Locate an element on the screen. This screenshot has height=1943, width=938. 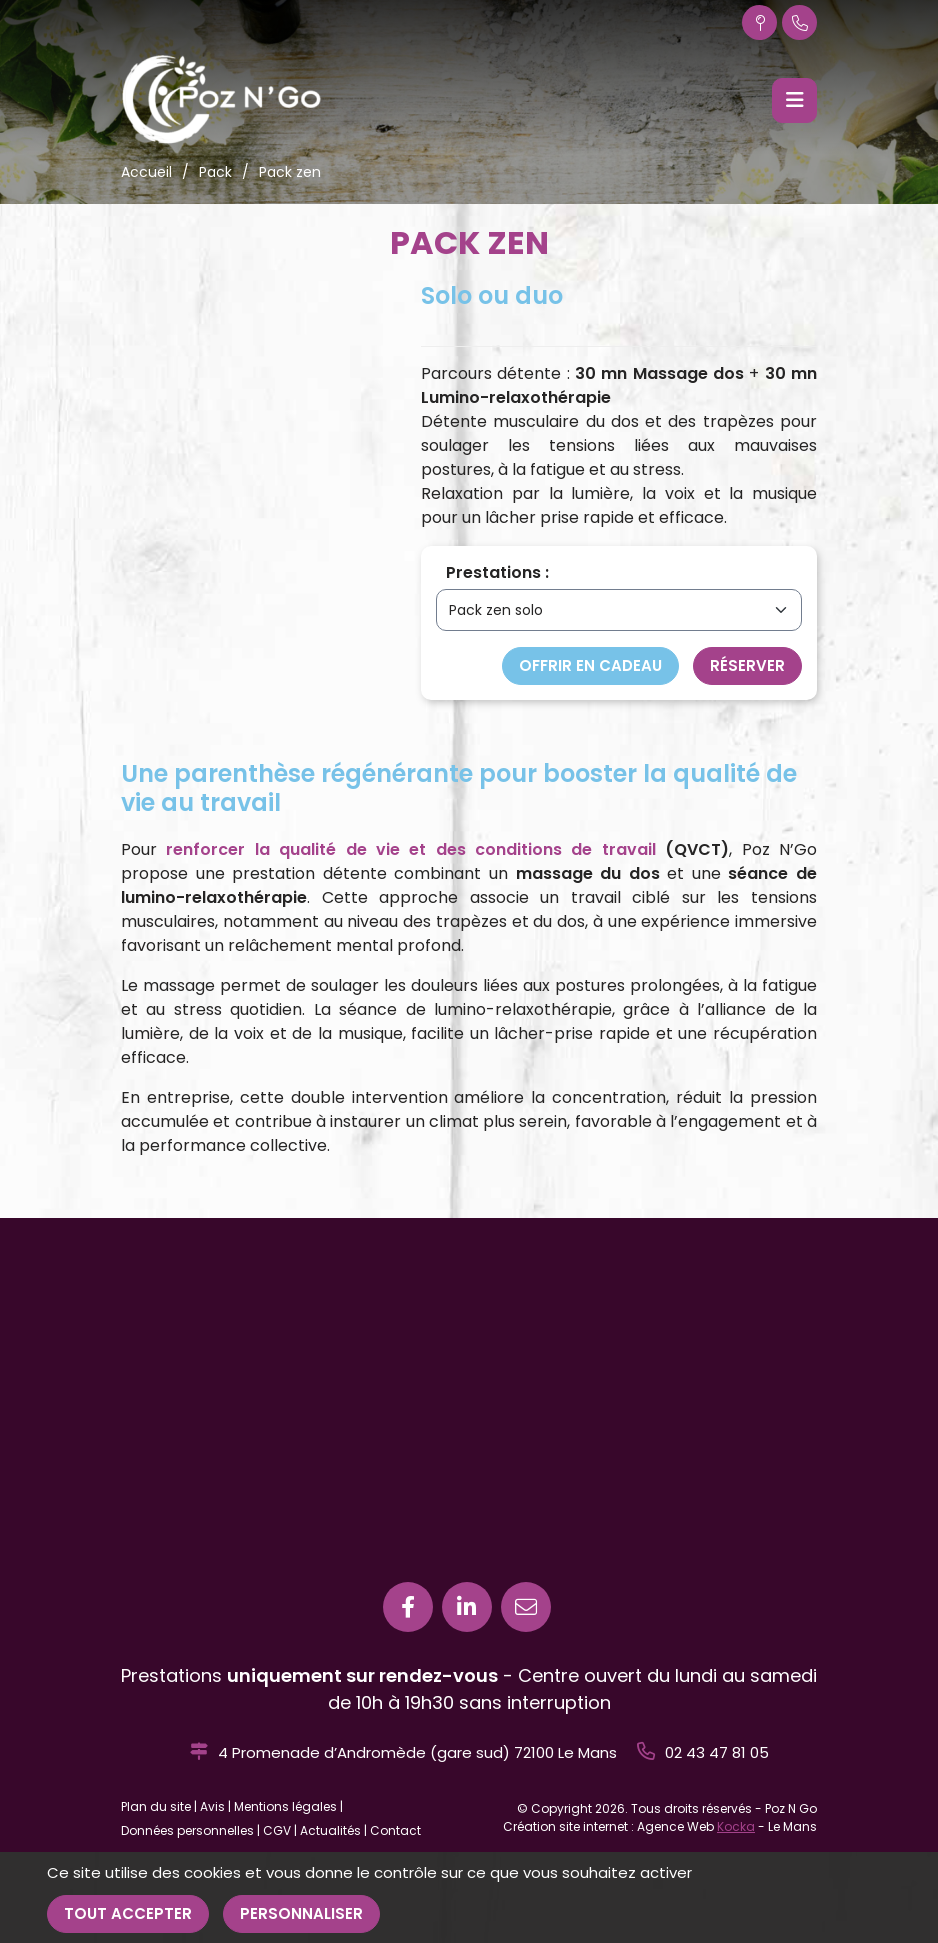
renforcer la qualité de vie et des conditions de travail is located at coordinates (410, 849).